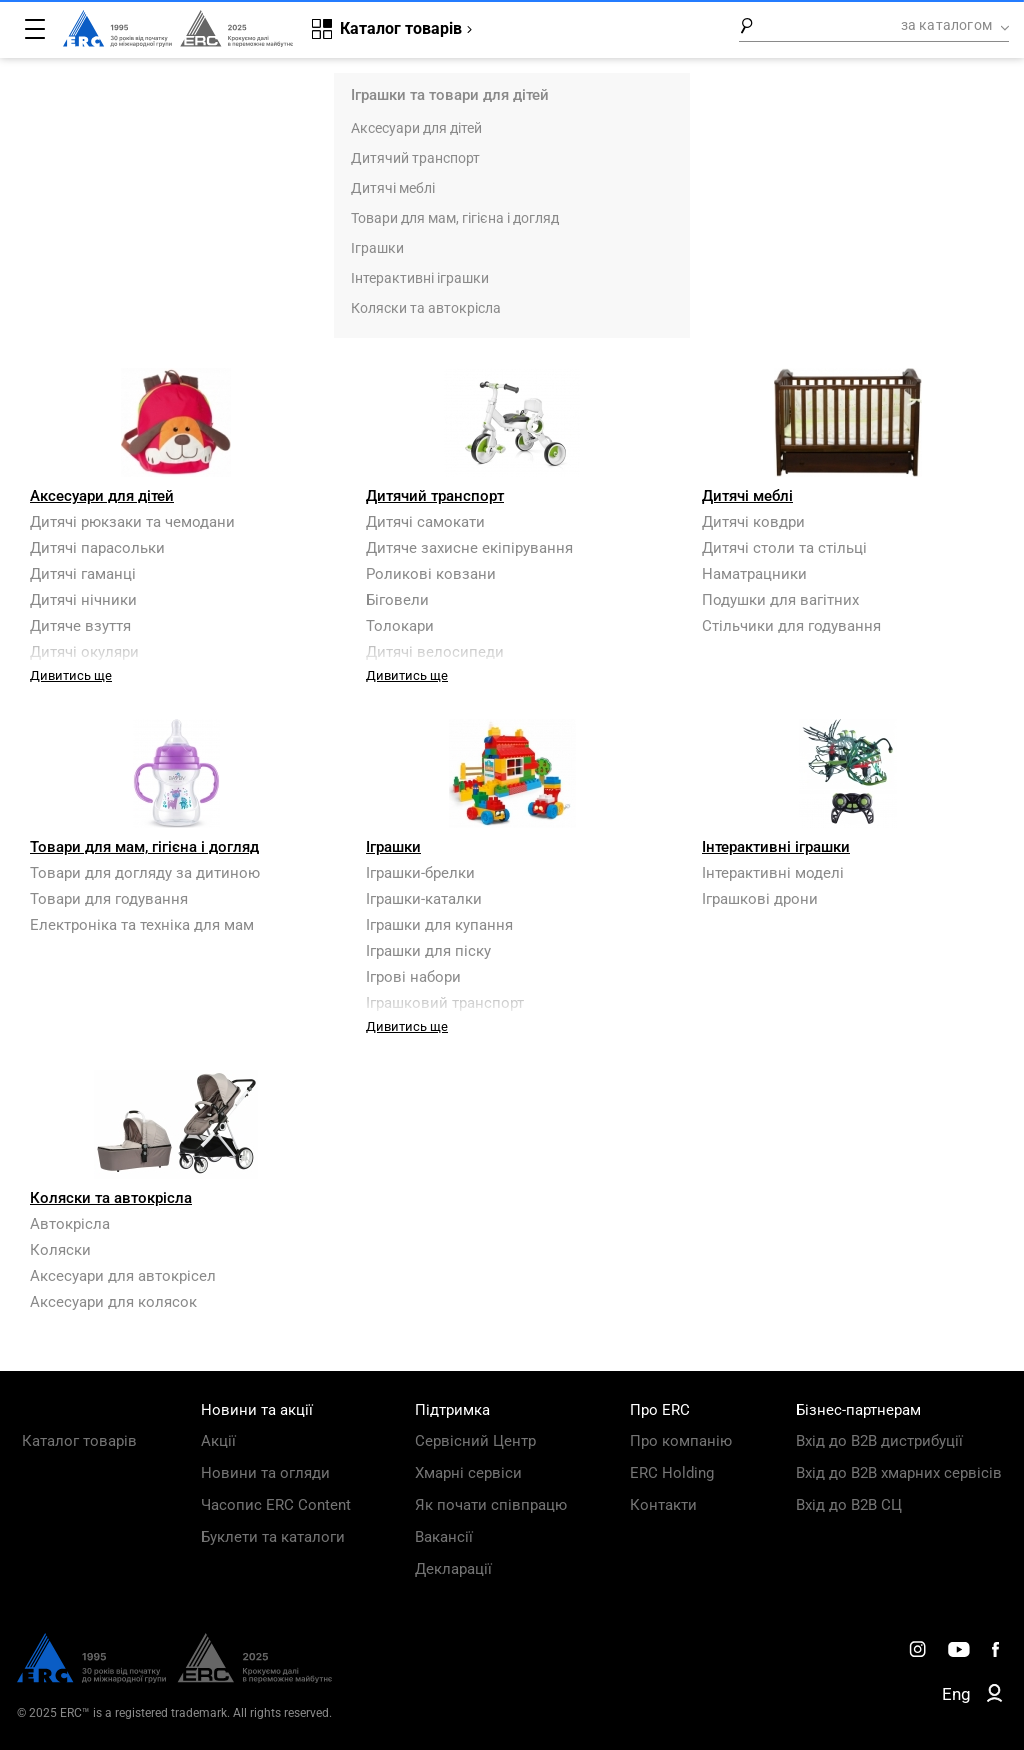  What do you see at coordinates (453, 1569) in the screenshot?
I see `Декларації` at bounding box center [453, 1569].